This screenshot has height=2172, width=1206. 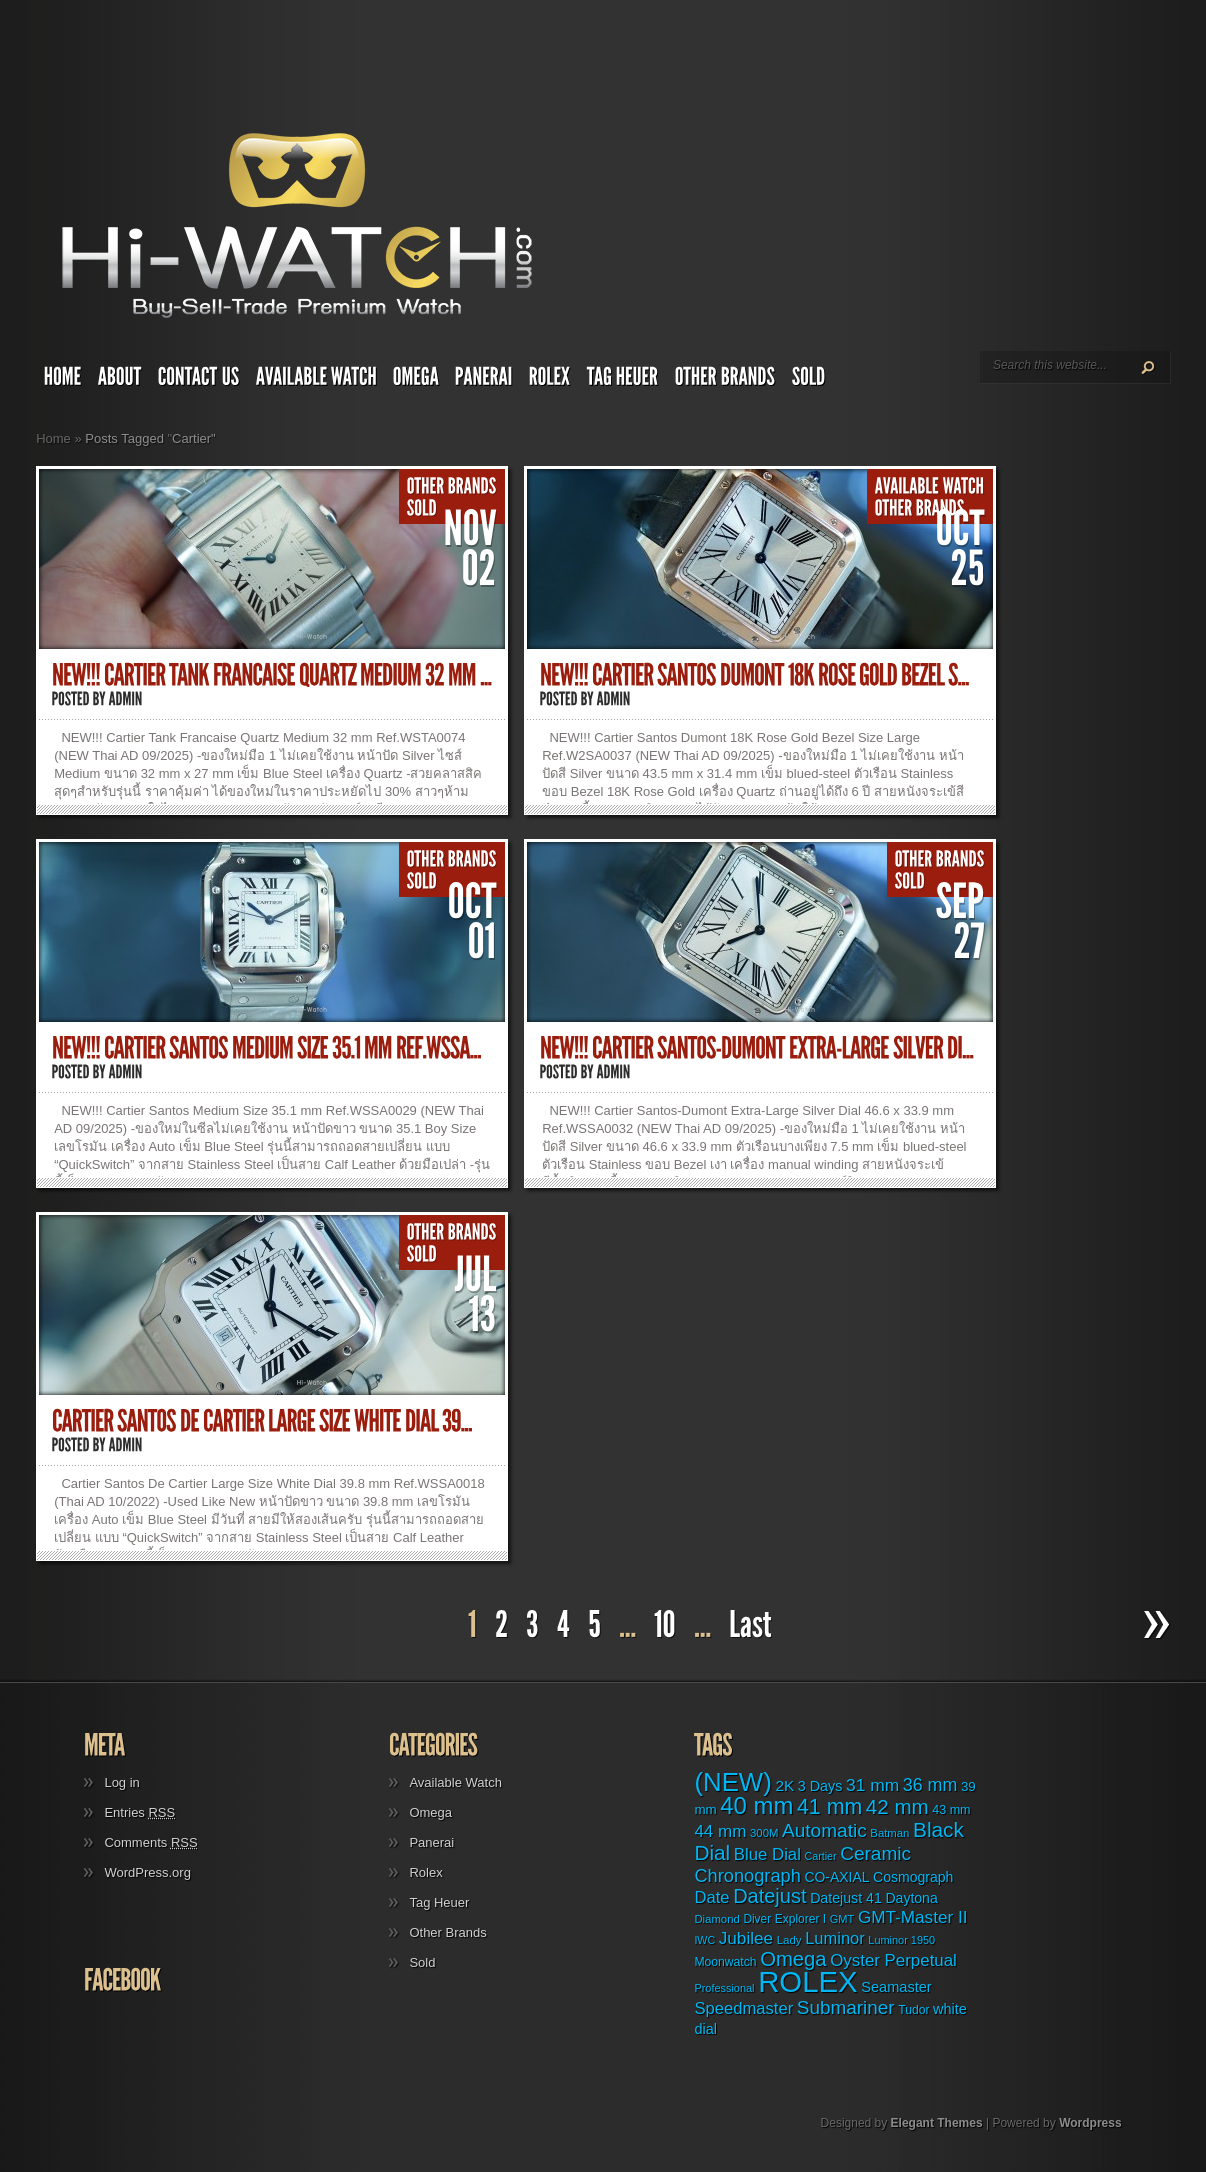 What do you see at coordinates (824, 1830) in the screenshot?
I see `Automatic` at bounding box center [824, 1830].